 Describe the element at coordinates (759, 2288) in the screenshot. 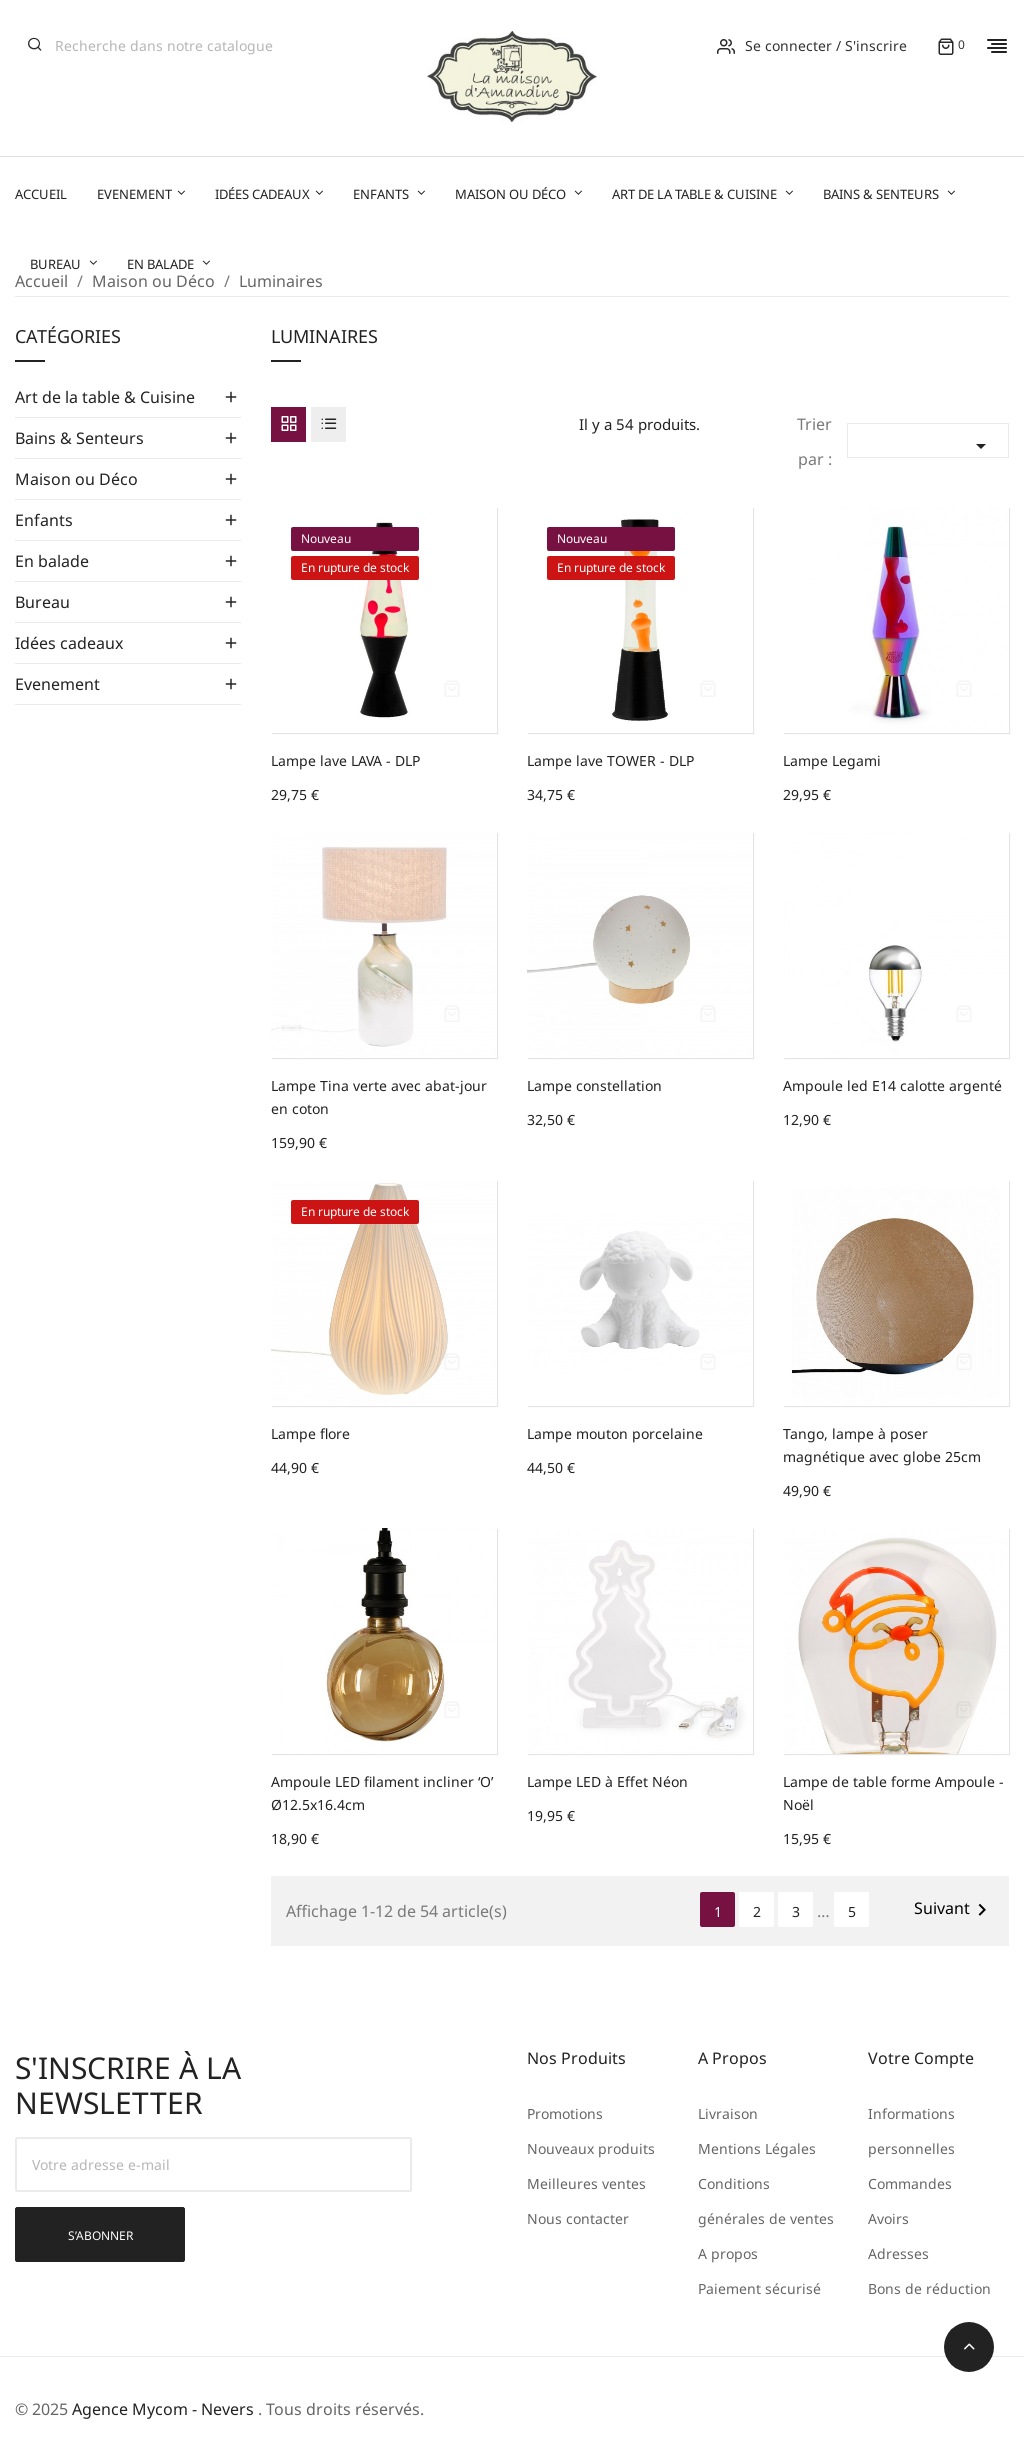

I see `Paiement sécurisé` at that location.